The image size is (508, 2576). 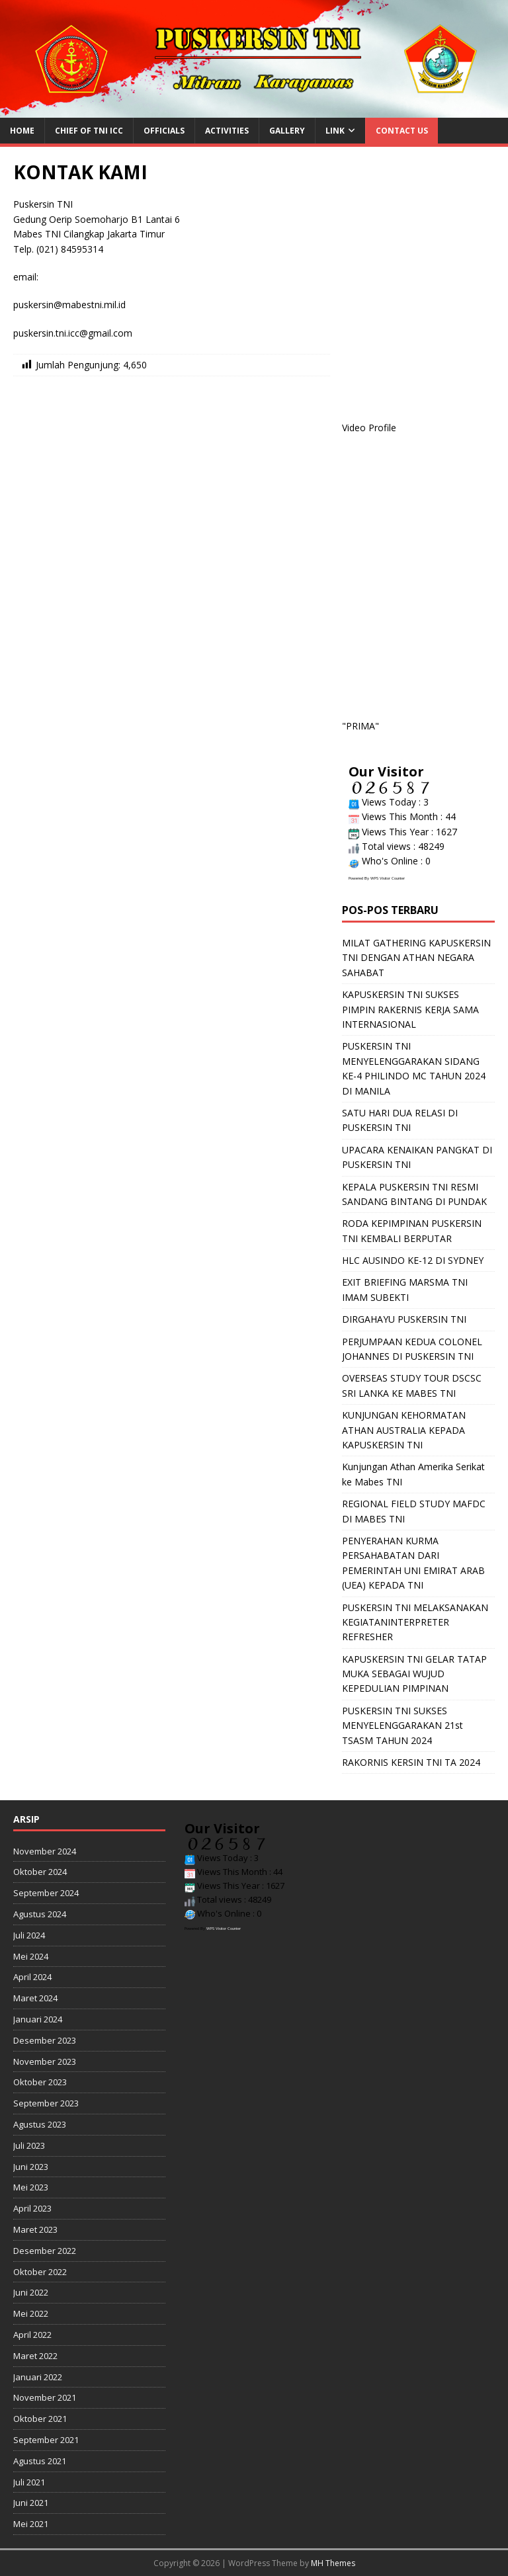 What do you see at coordinates (387, 878) in the screenshot?
I see `WPS Visitor Counter` at bounding box center [387, 878].